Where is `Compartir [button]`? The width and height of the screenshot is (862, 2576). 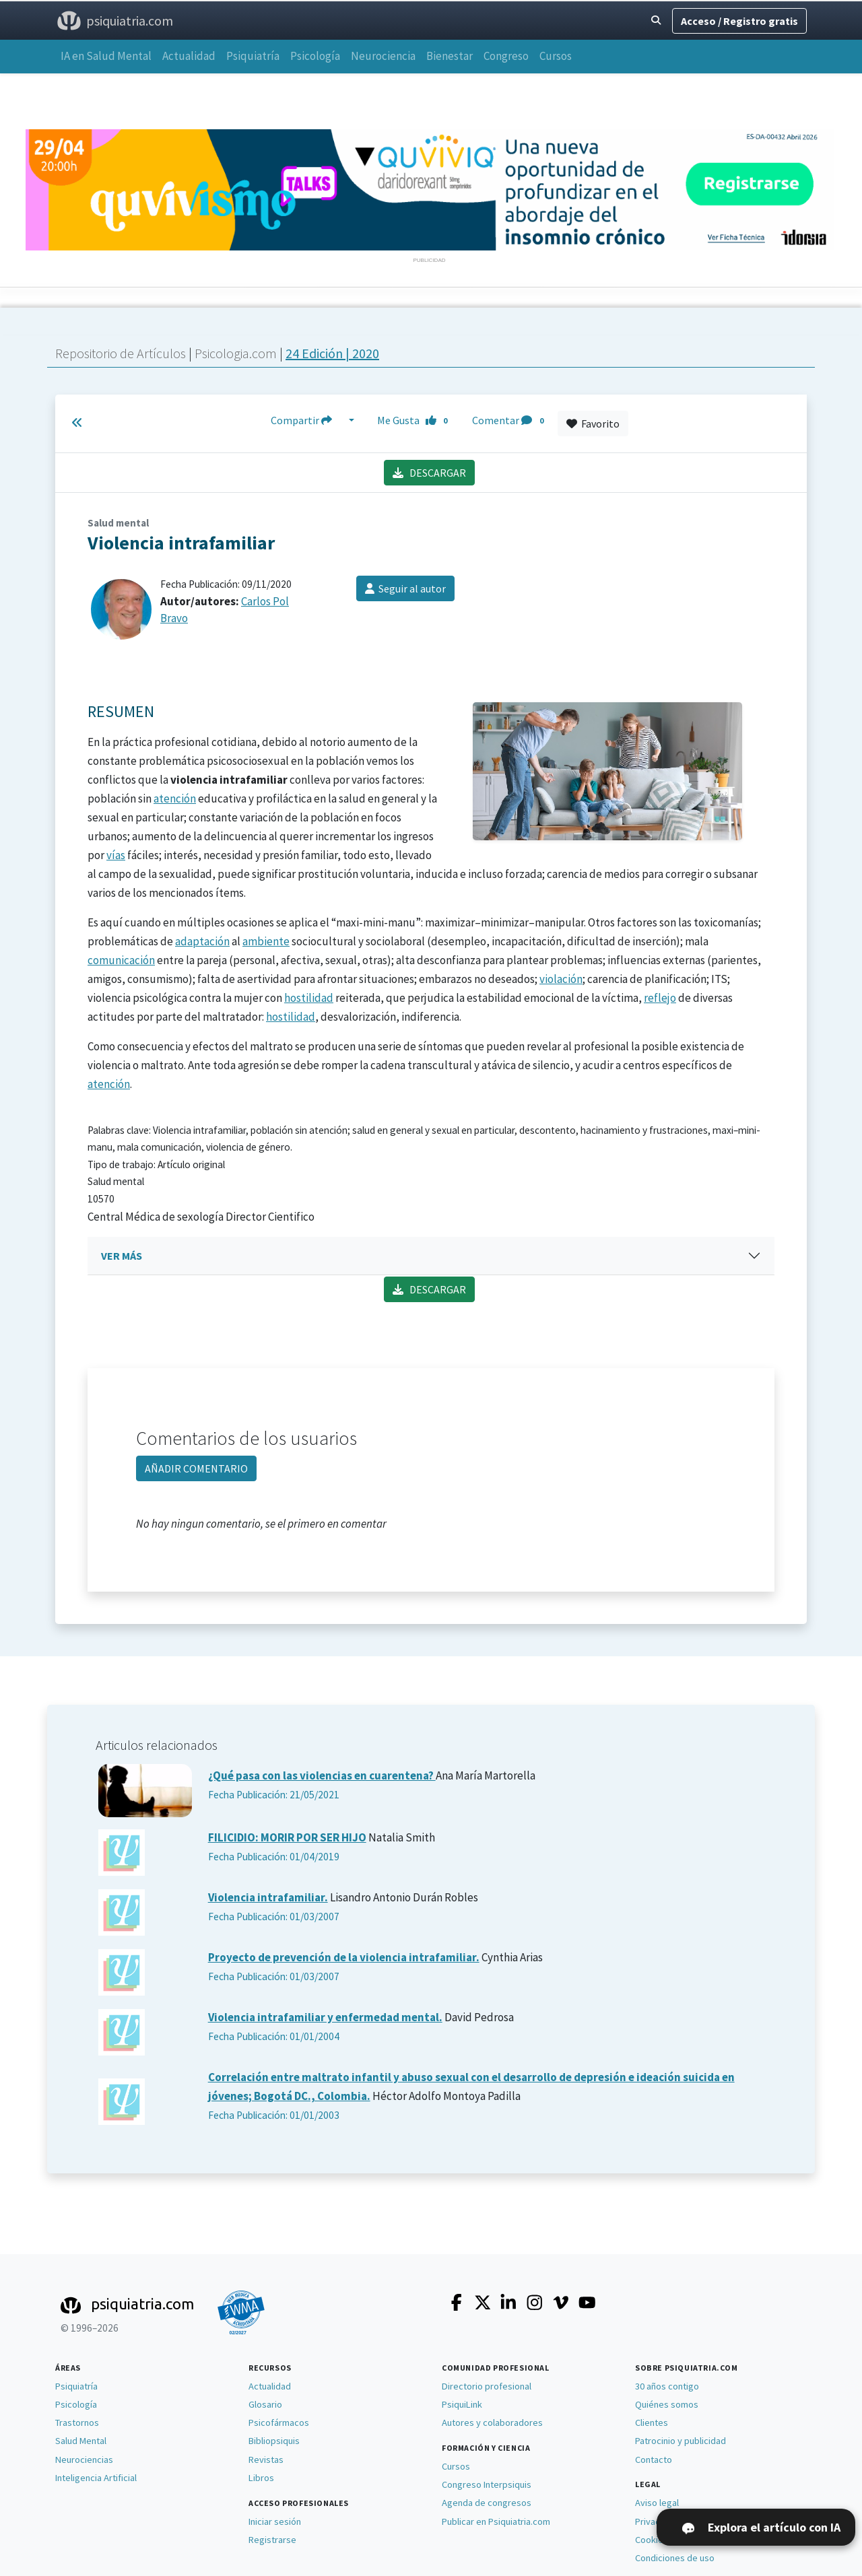 Compartir [button] is located at coordinates (308, 420).